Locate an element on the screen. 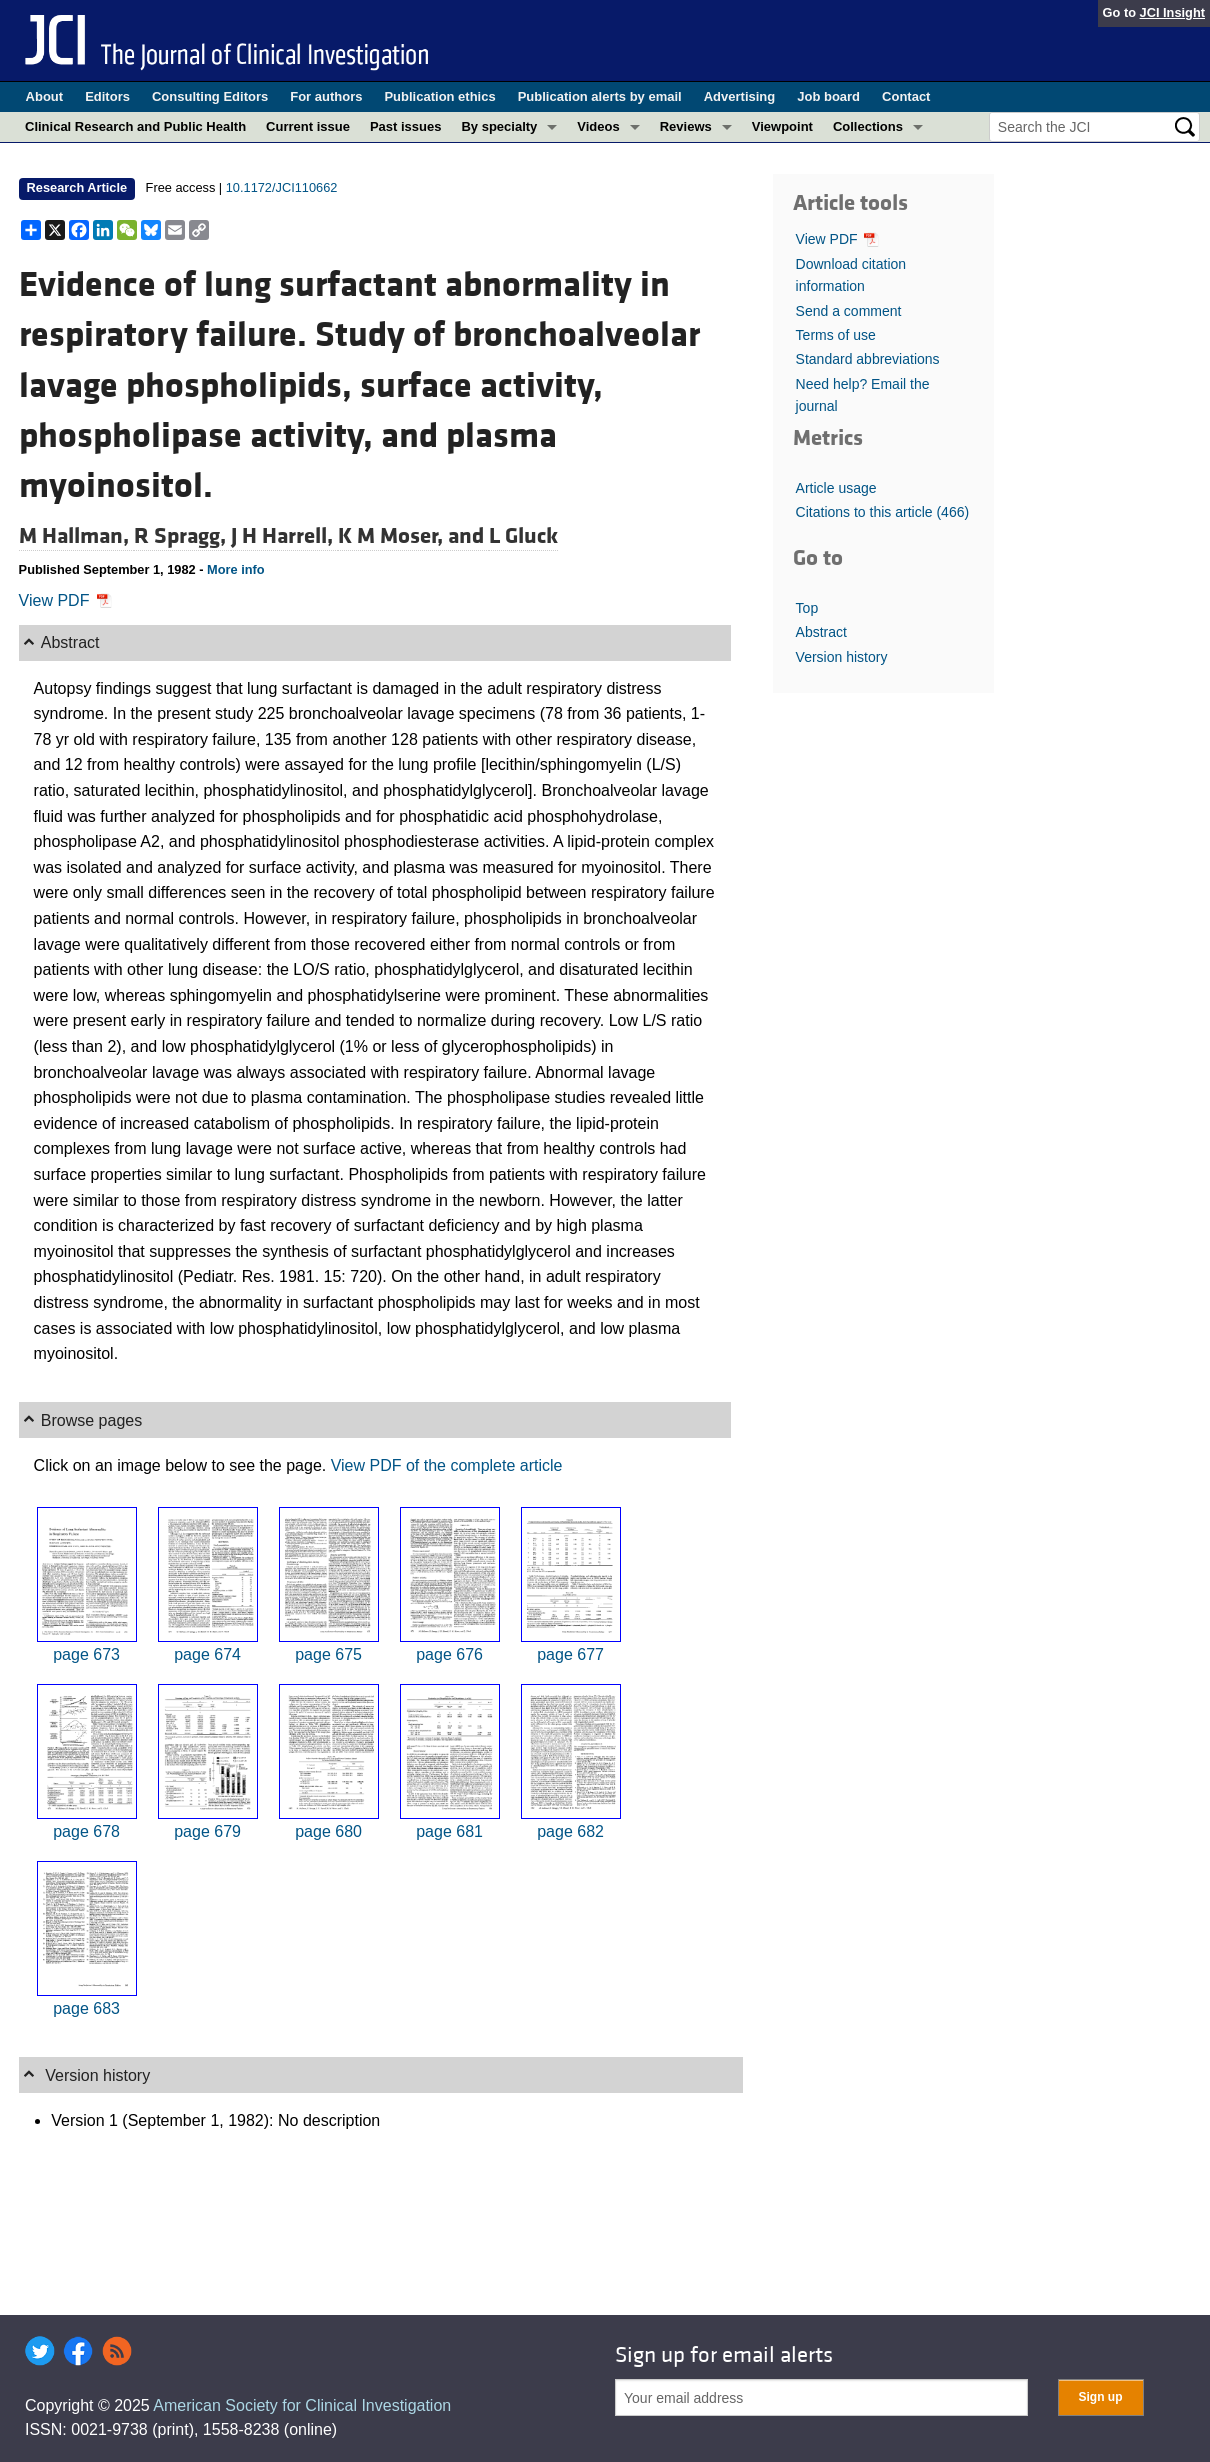 The height and width of the screenshot is (2462, 1210). View PDF is located at coordinates (65, 600).